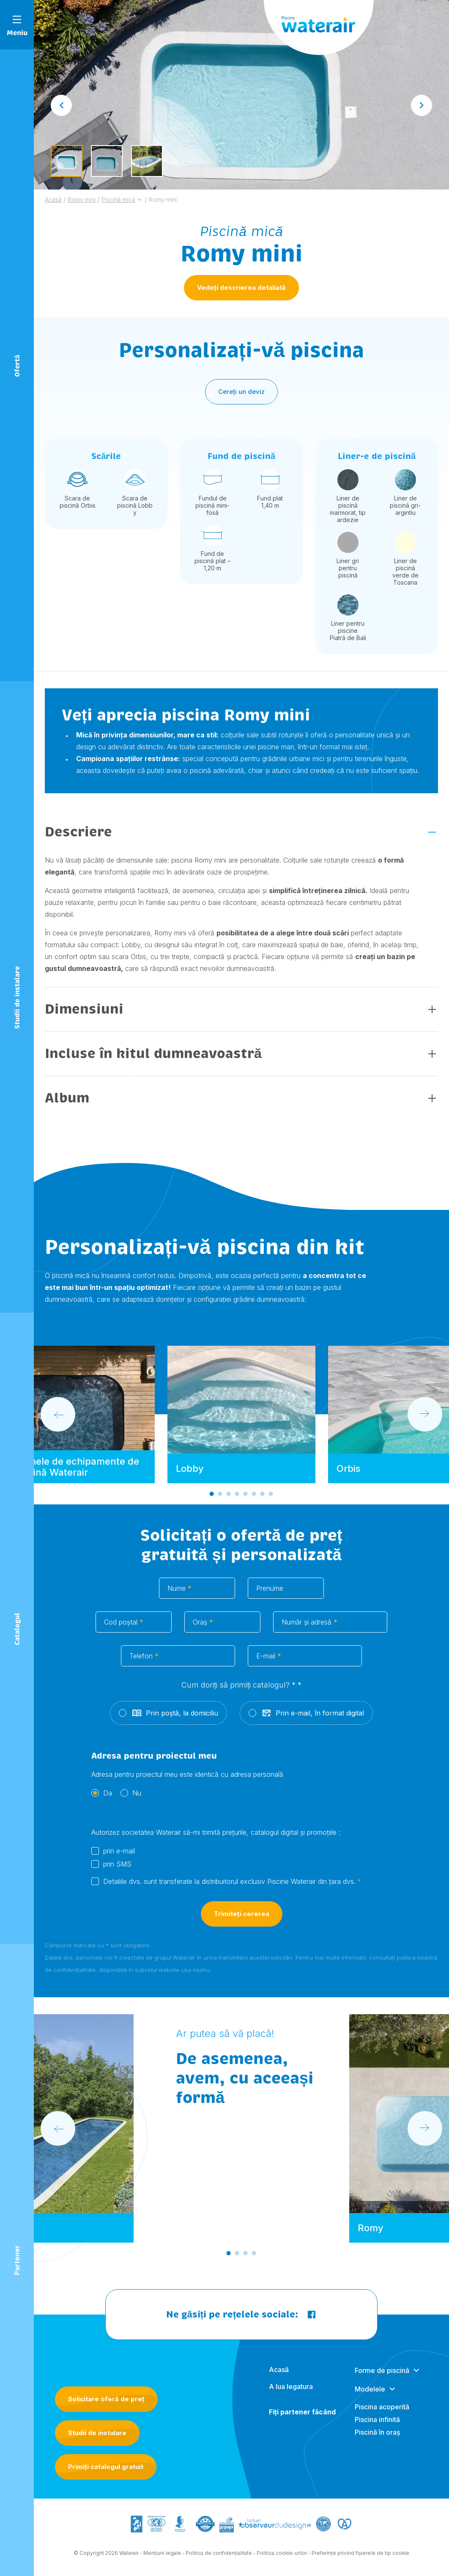 This screenshot has width=449, height=2576. I want to click on Politica de confidențialitate, so click(219, 2558).